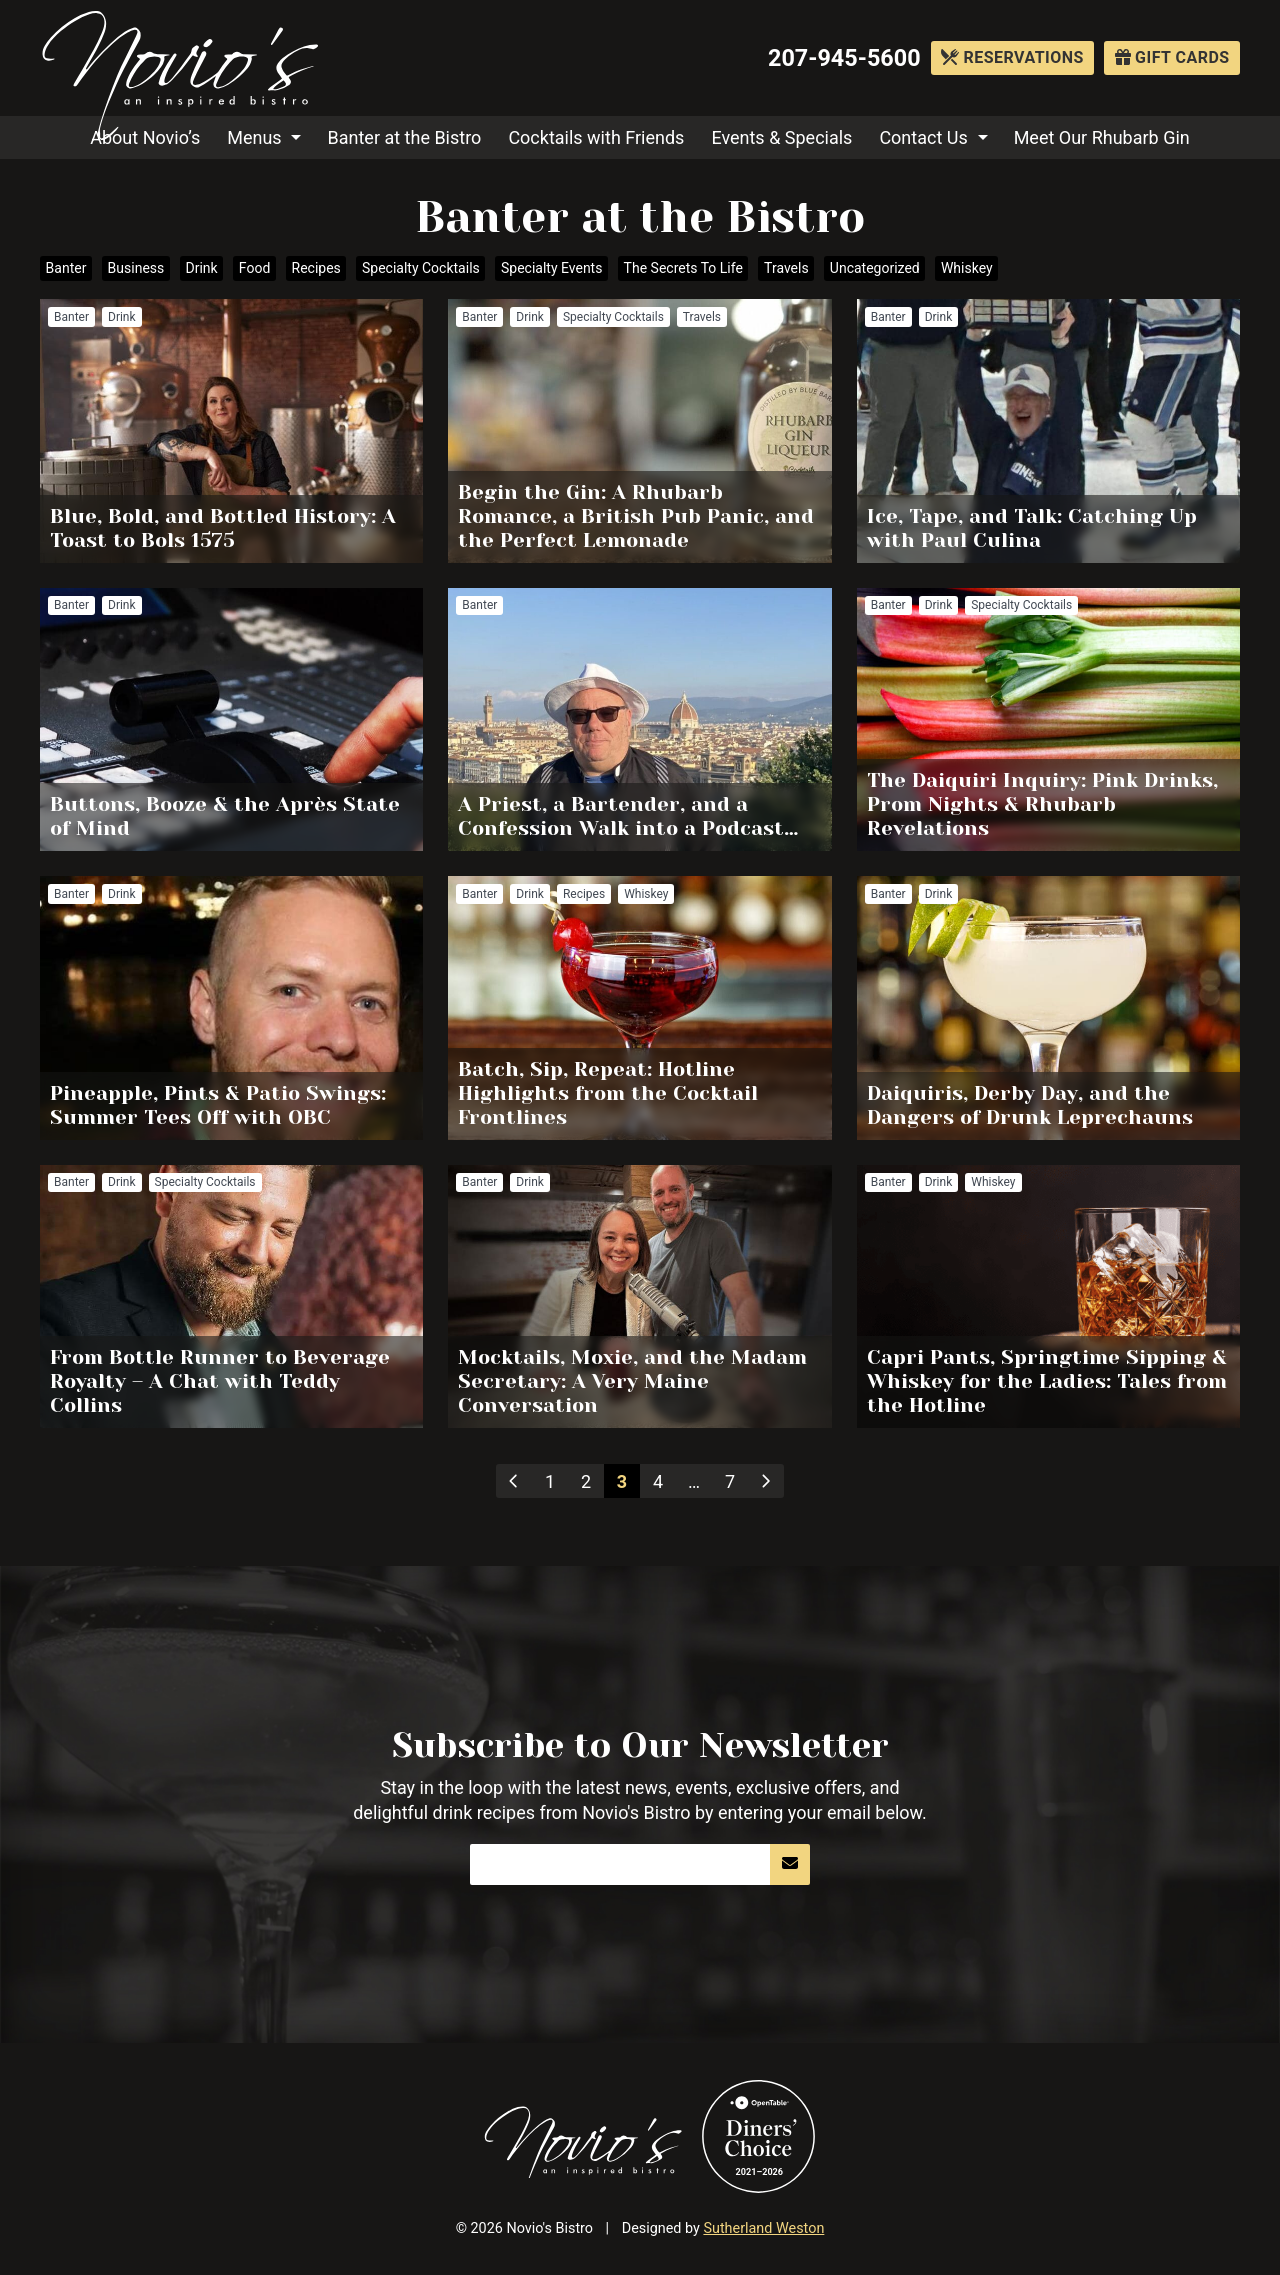 The height and width of the screenshot is (2275, 1280). I want to click on Read more about Mocktails, Moxie, and the Madam Secretary: A Very Maine Conversation, so click(639, 1297).